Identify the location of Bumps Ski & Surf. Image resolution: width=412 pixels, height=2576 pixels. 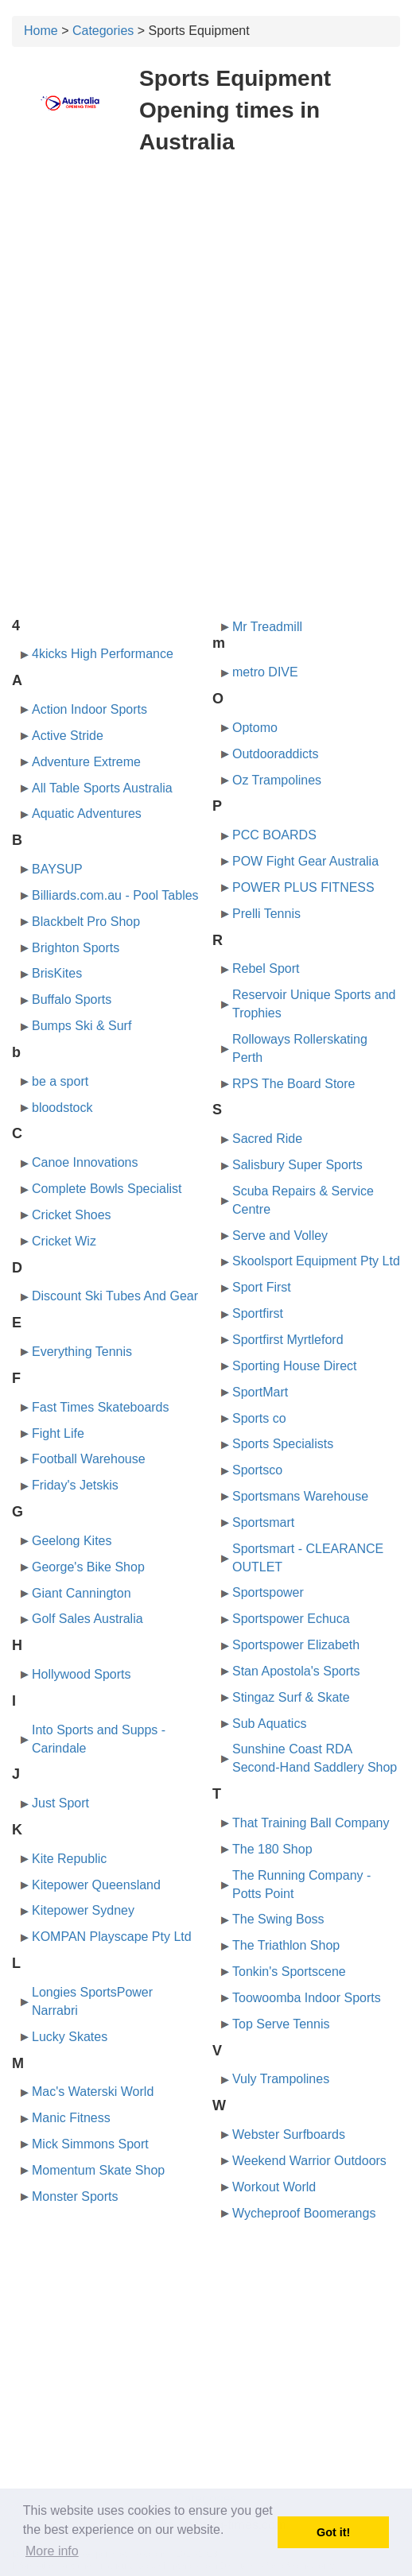
(81, 1025).